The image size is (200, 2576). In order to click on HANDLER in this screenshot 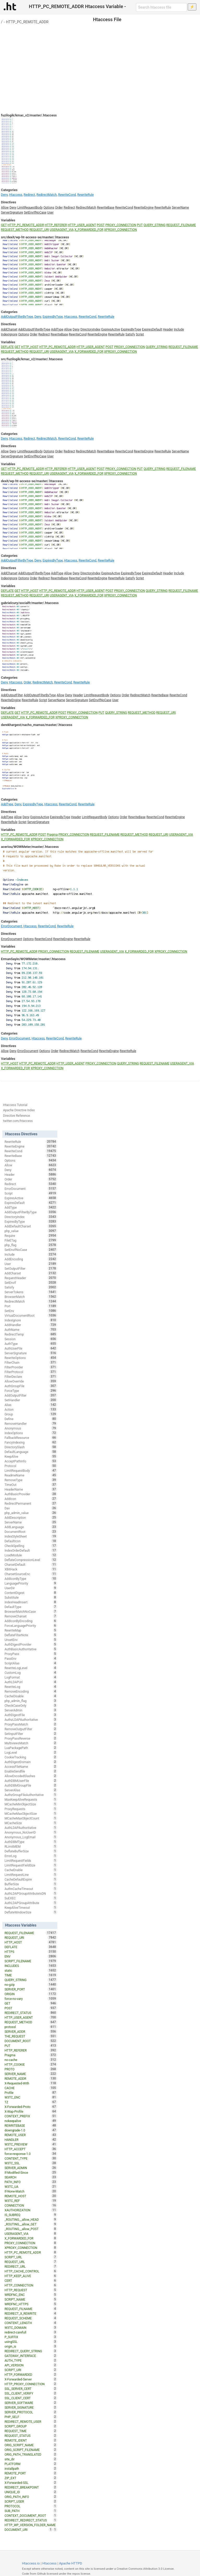, I will do `click(30, 2139)`.